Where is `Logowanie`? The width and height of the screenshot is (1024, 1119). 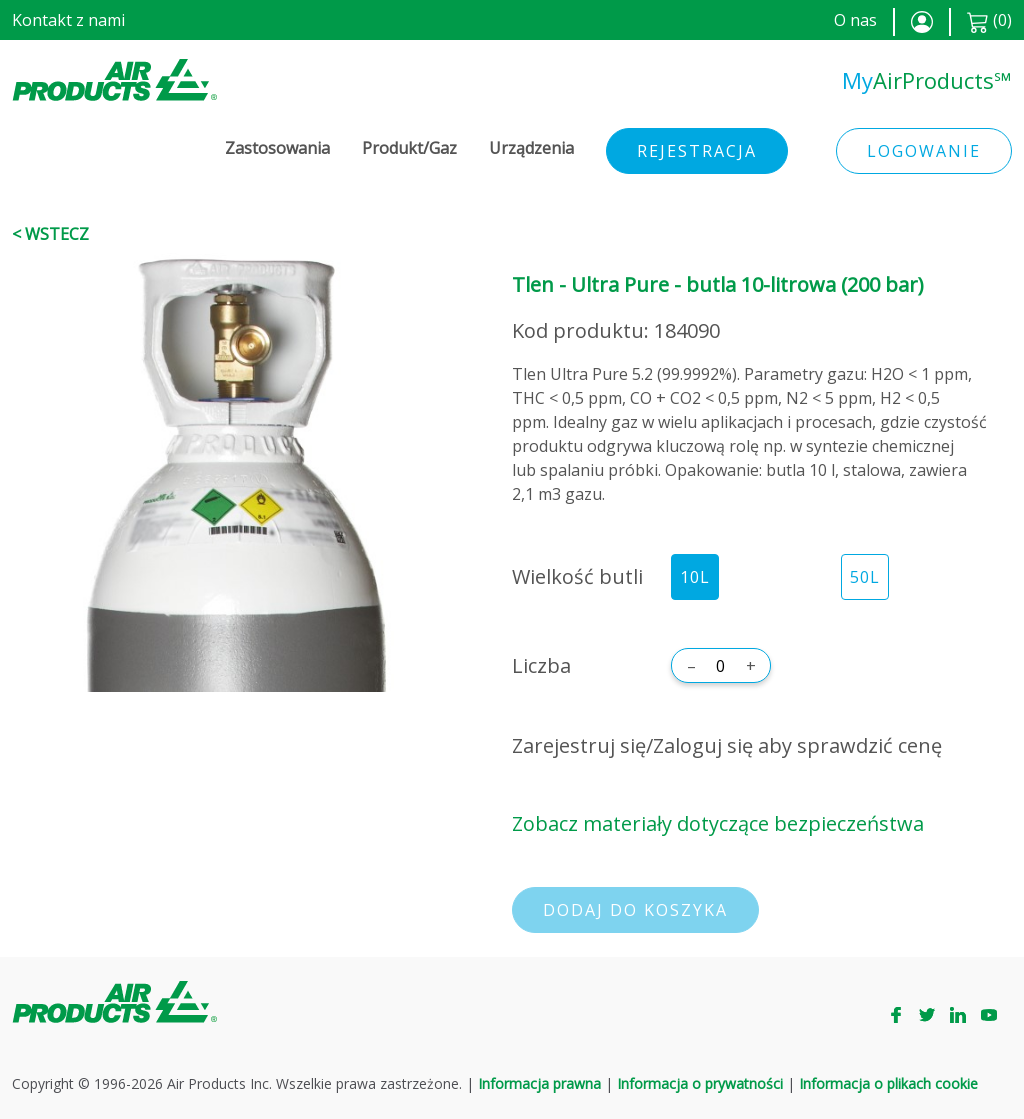 Logowanie is located at coordinates (924, 151).